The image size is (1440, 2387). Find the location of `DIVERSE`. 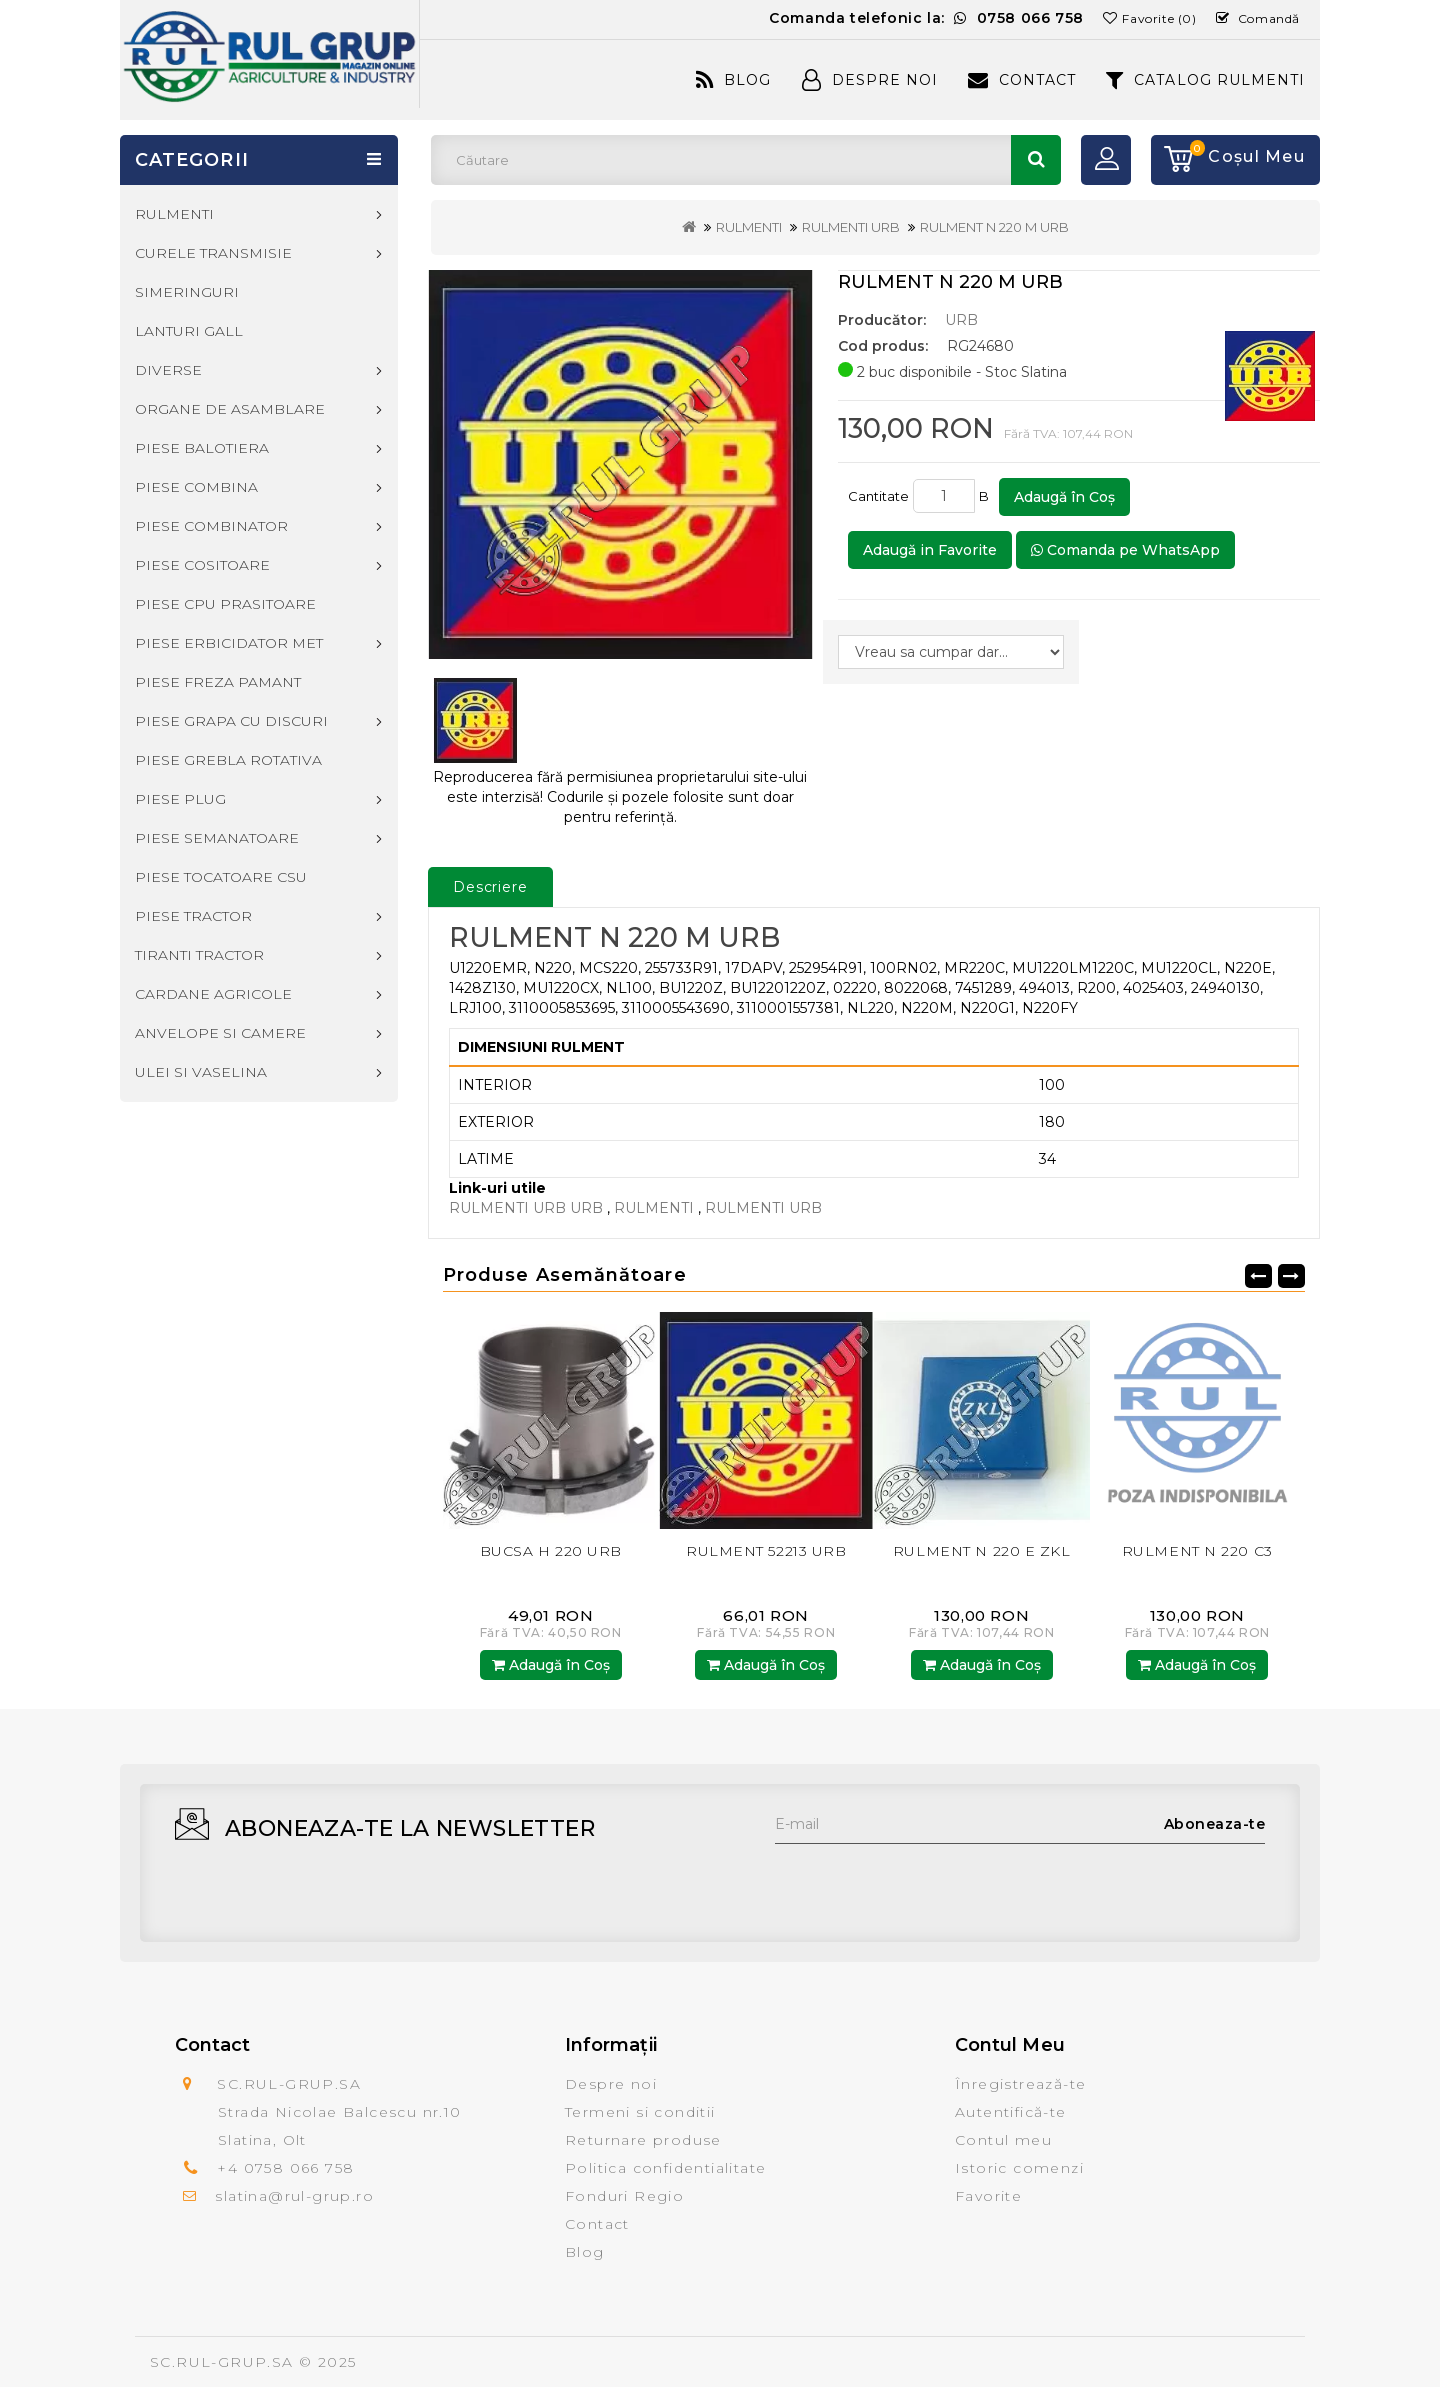

DIVERSE is located at coordinates (168, 370).